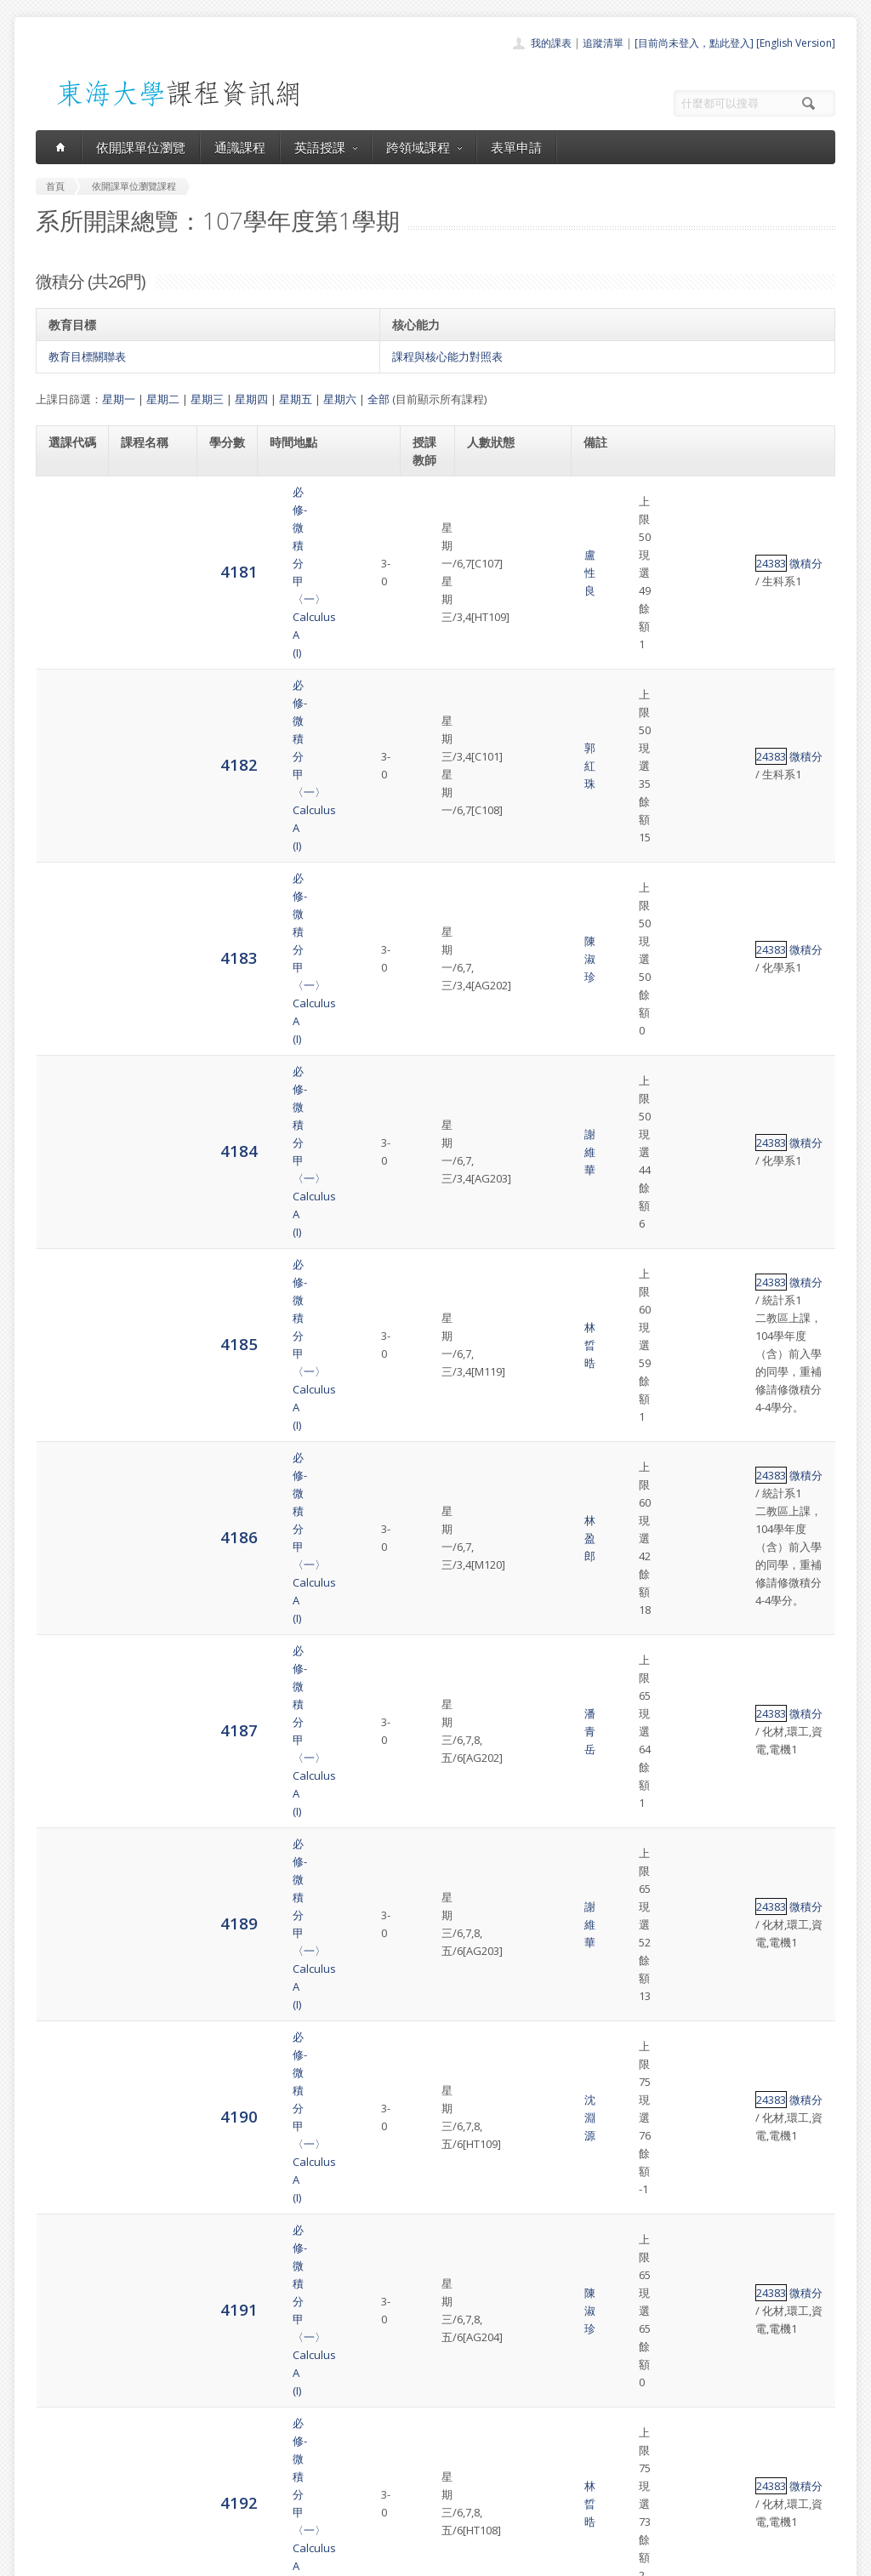 The height and width of the screenshot is (2576, 871). Describe the element at coordinates (67, 2024) in the screenshot. I see `4205` at that location.